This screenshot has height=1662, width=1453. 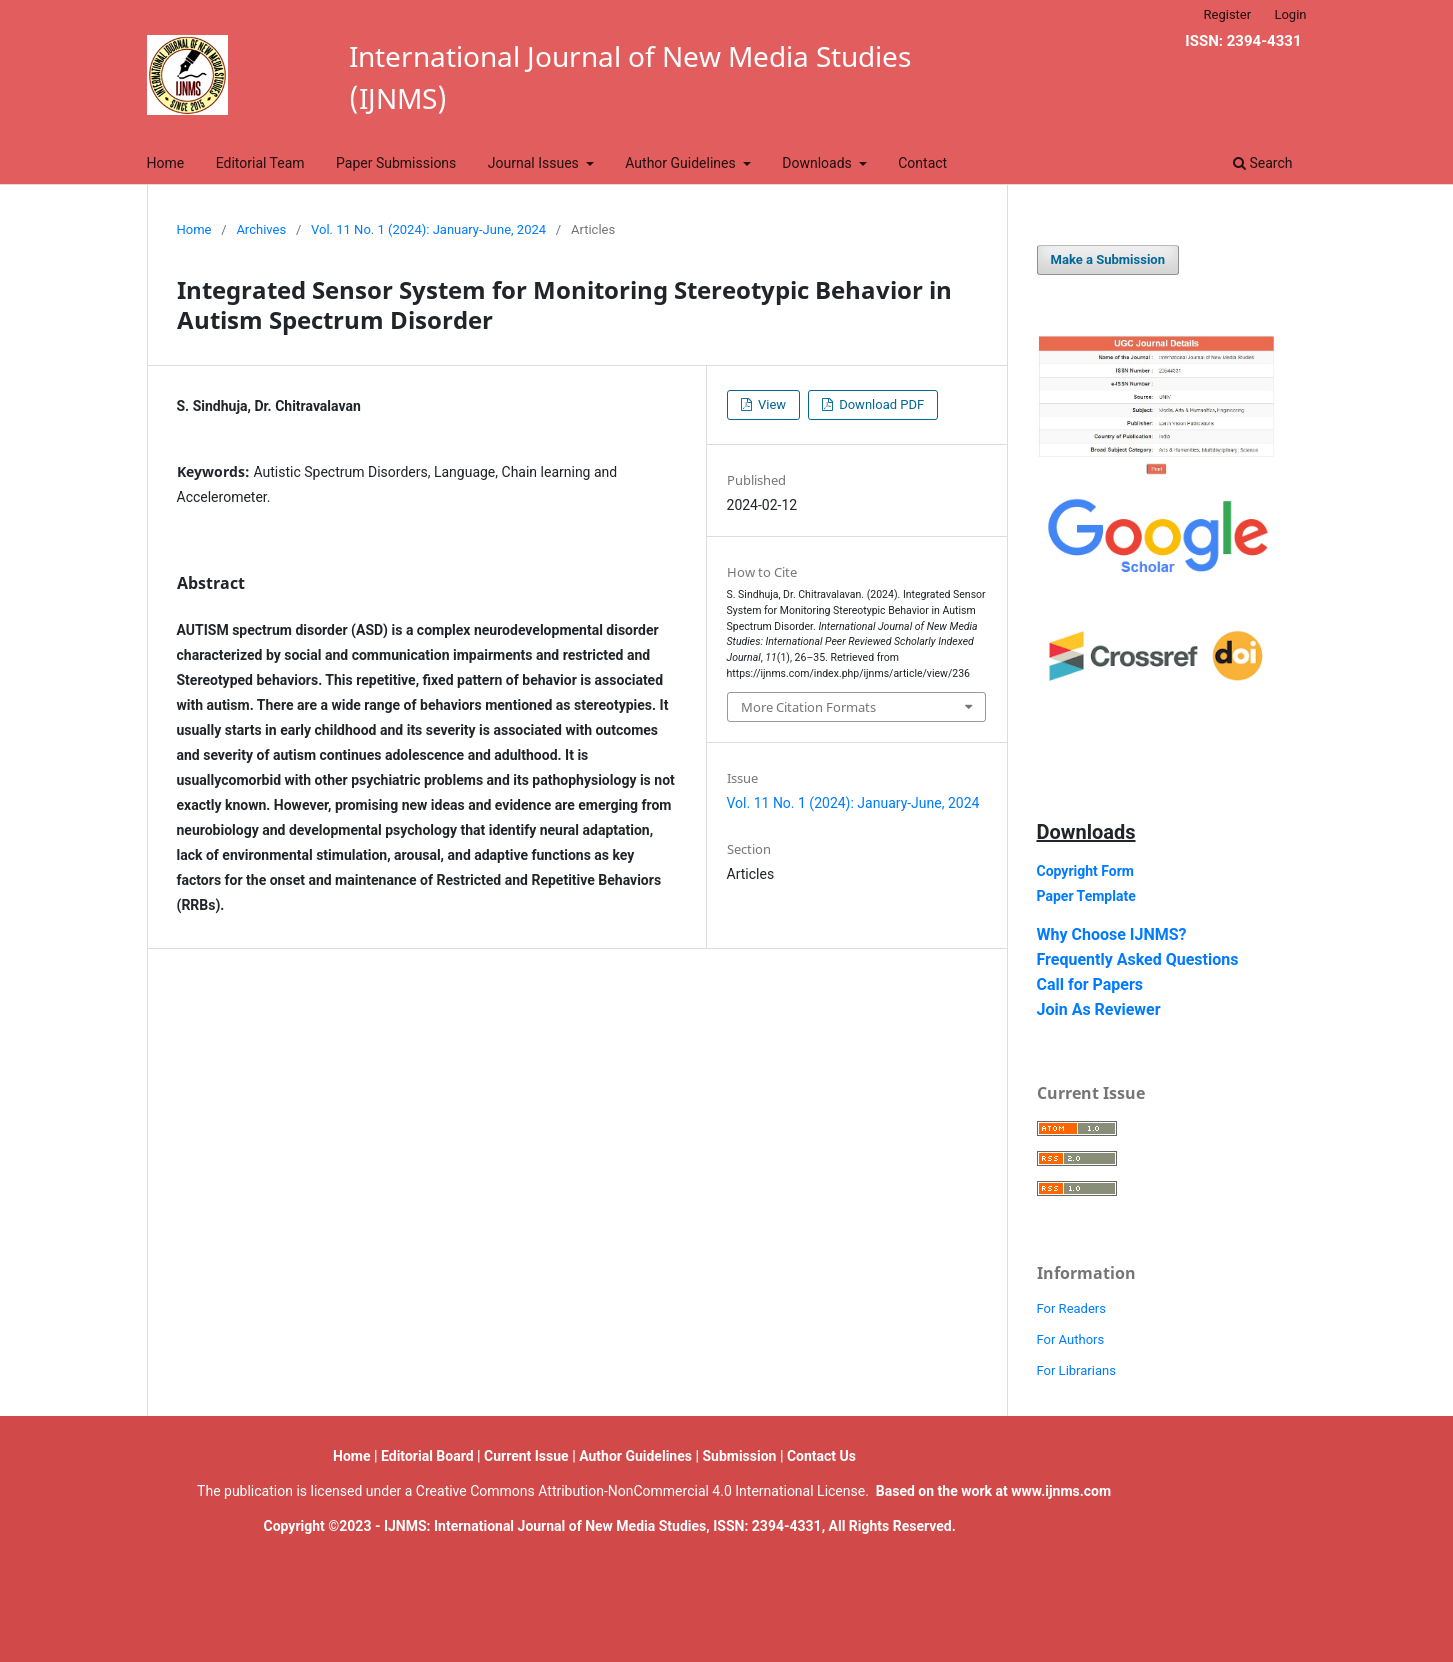 What do you see at coordinates (1072, 1308) in the screenshot?
I see `For Readers` at bounding box center [1072, 1308].